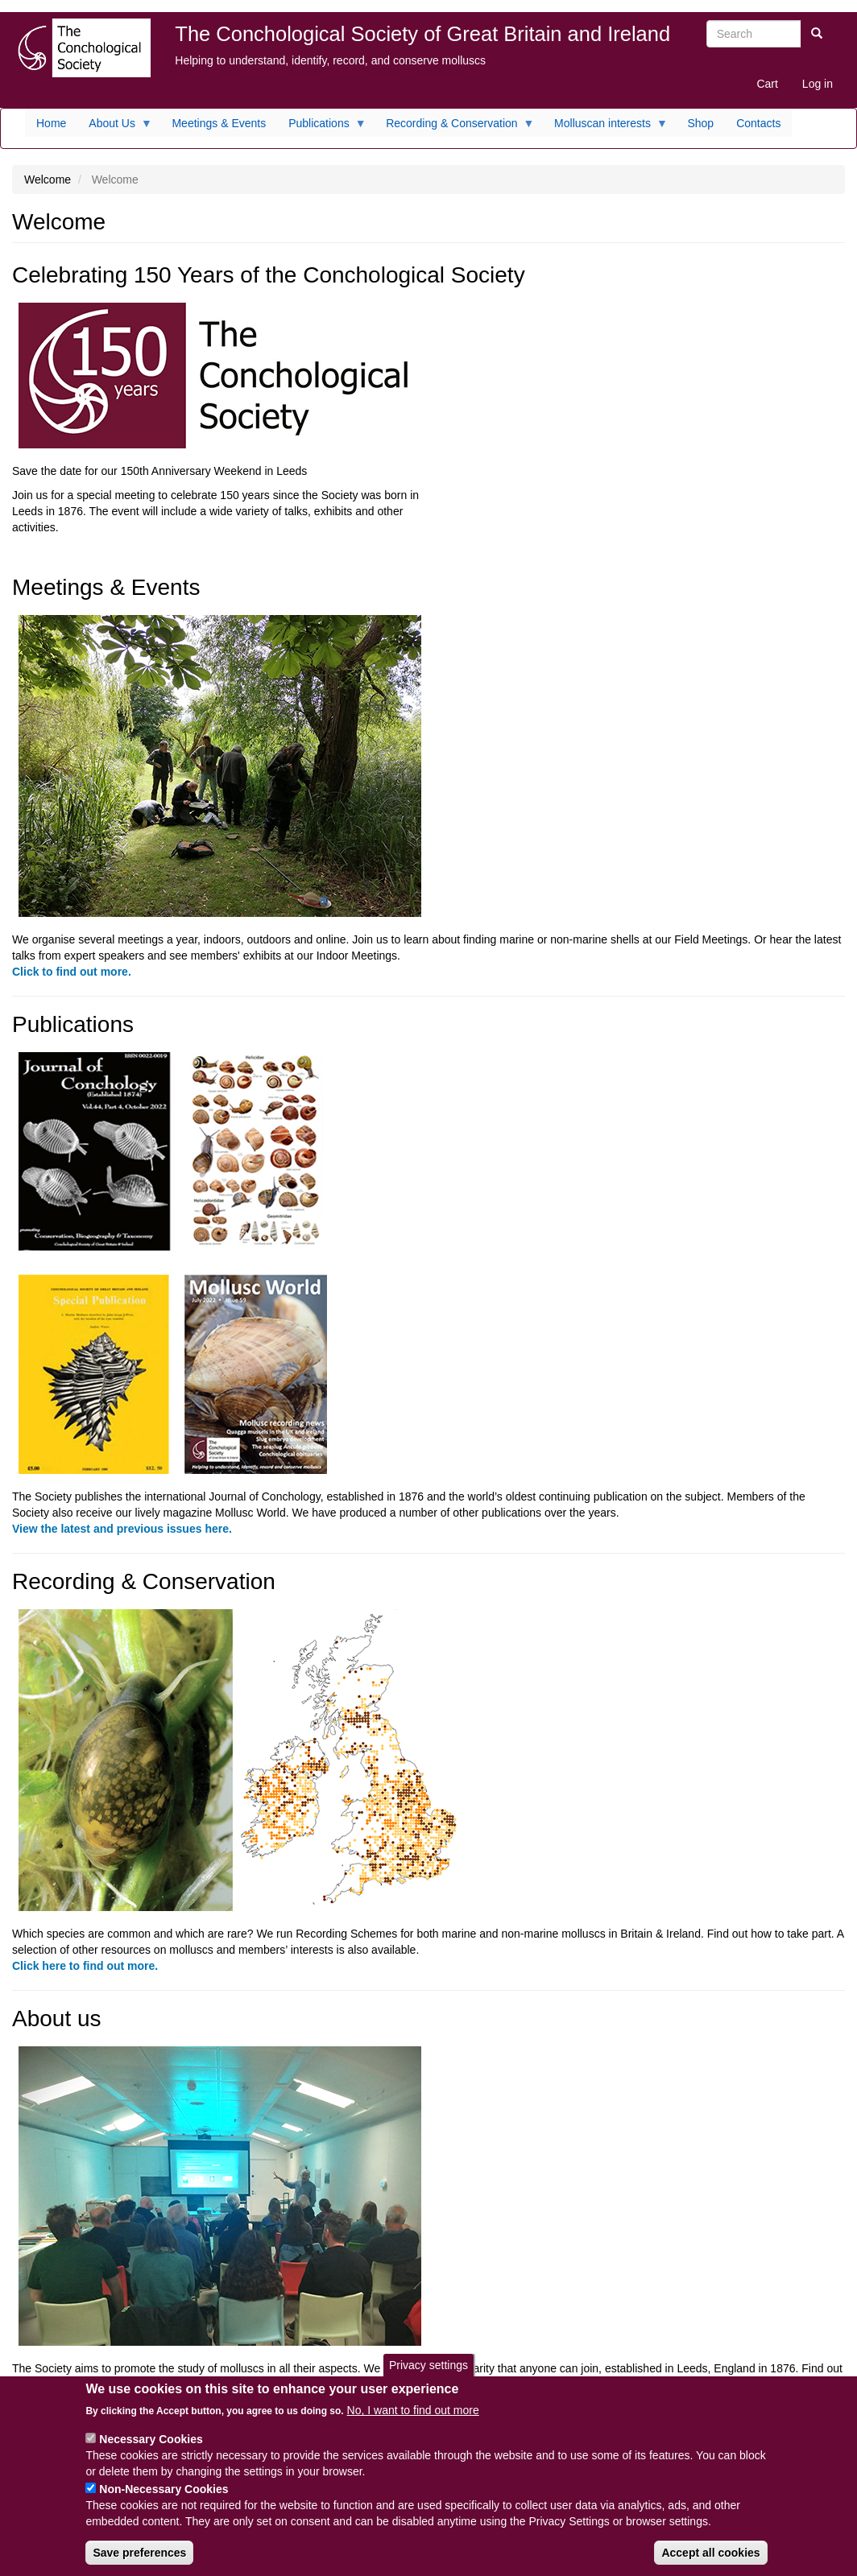 The width and height of the screenshot is (857, 2576). What do you see at coordinates (413, 2423) in the screenshot?
I see `No, I want to find out more` at bounding box center [413, 2423].